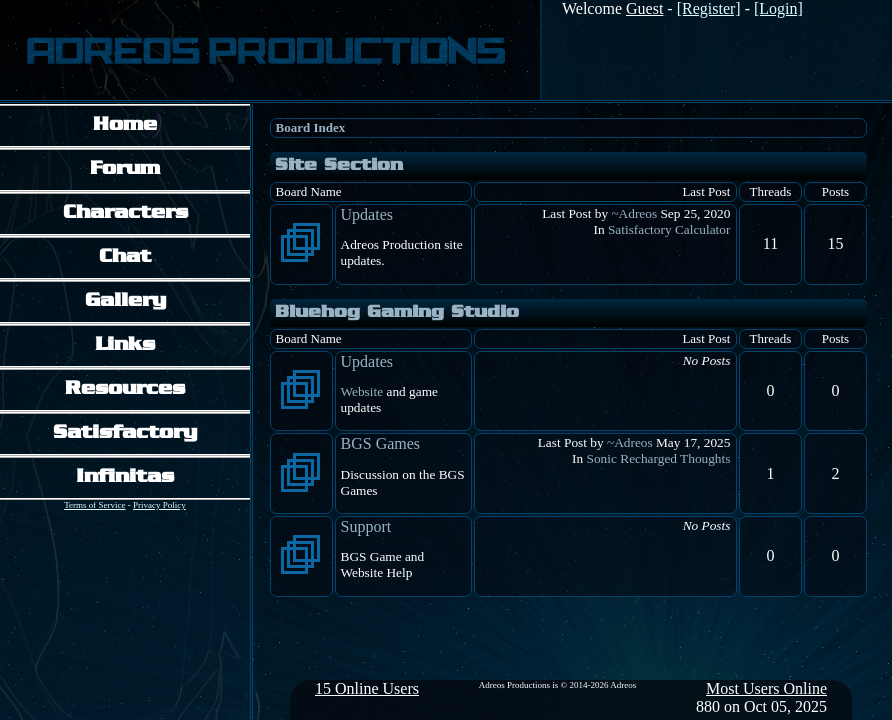 This screenshot has width=892, height=720. I want to click on Terms of Service, so click(94, 505).